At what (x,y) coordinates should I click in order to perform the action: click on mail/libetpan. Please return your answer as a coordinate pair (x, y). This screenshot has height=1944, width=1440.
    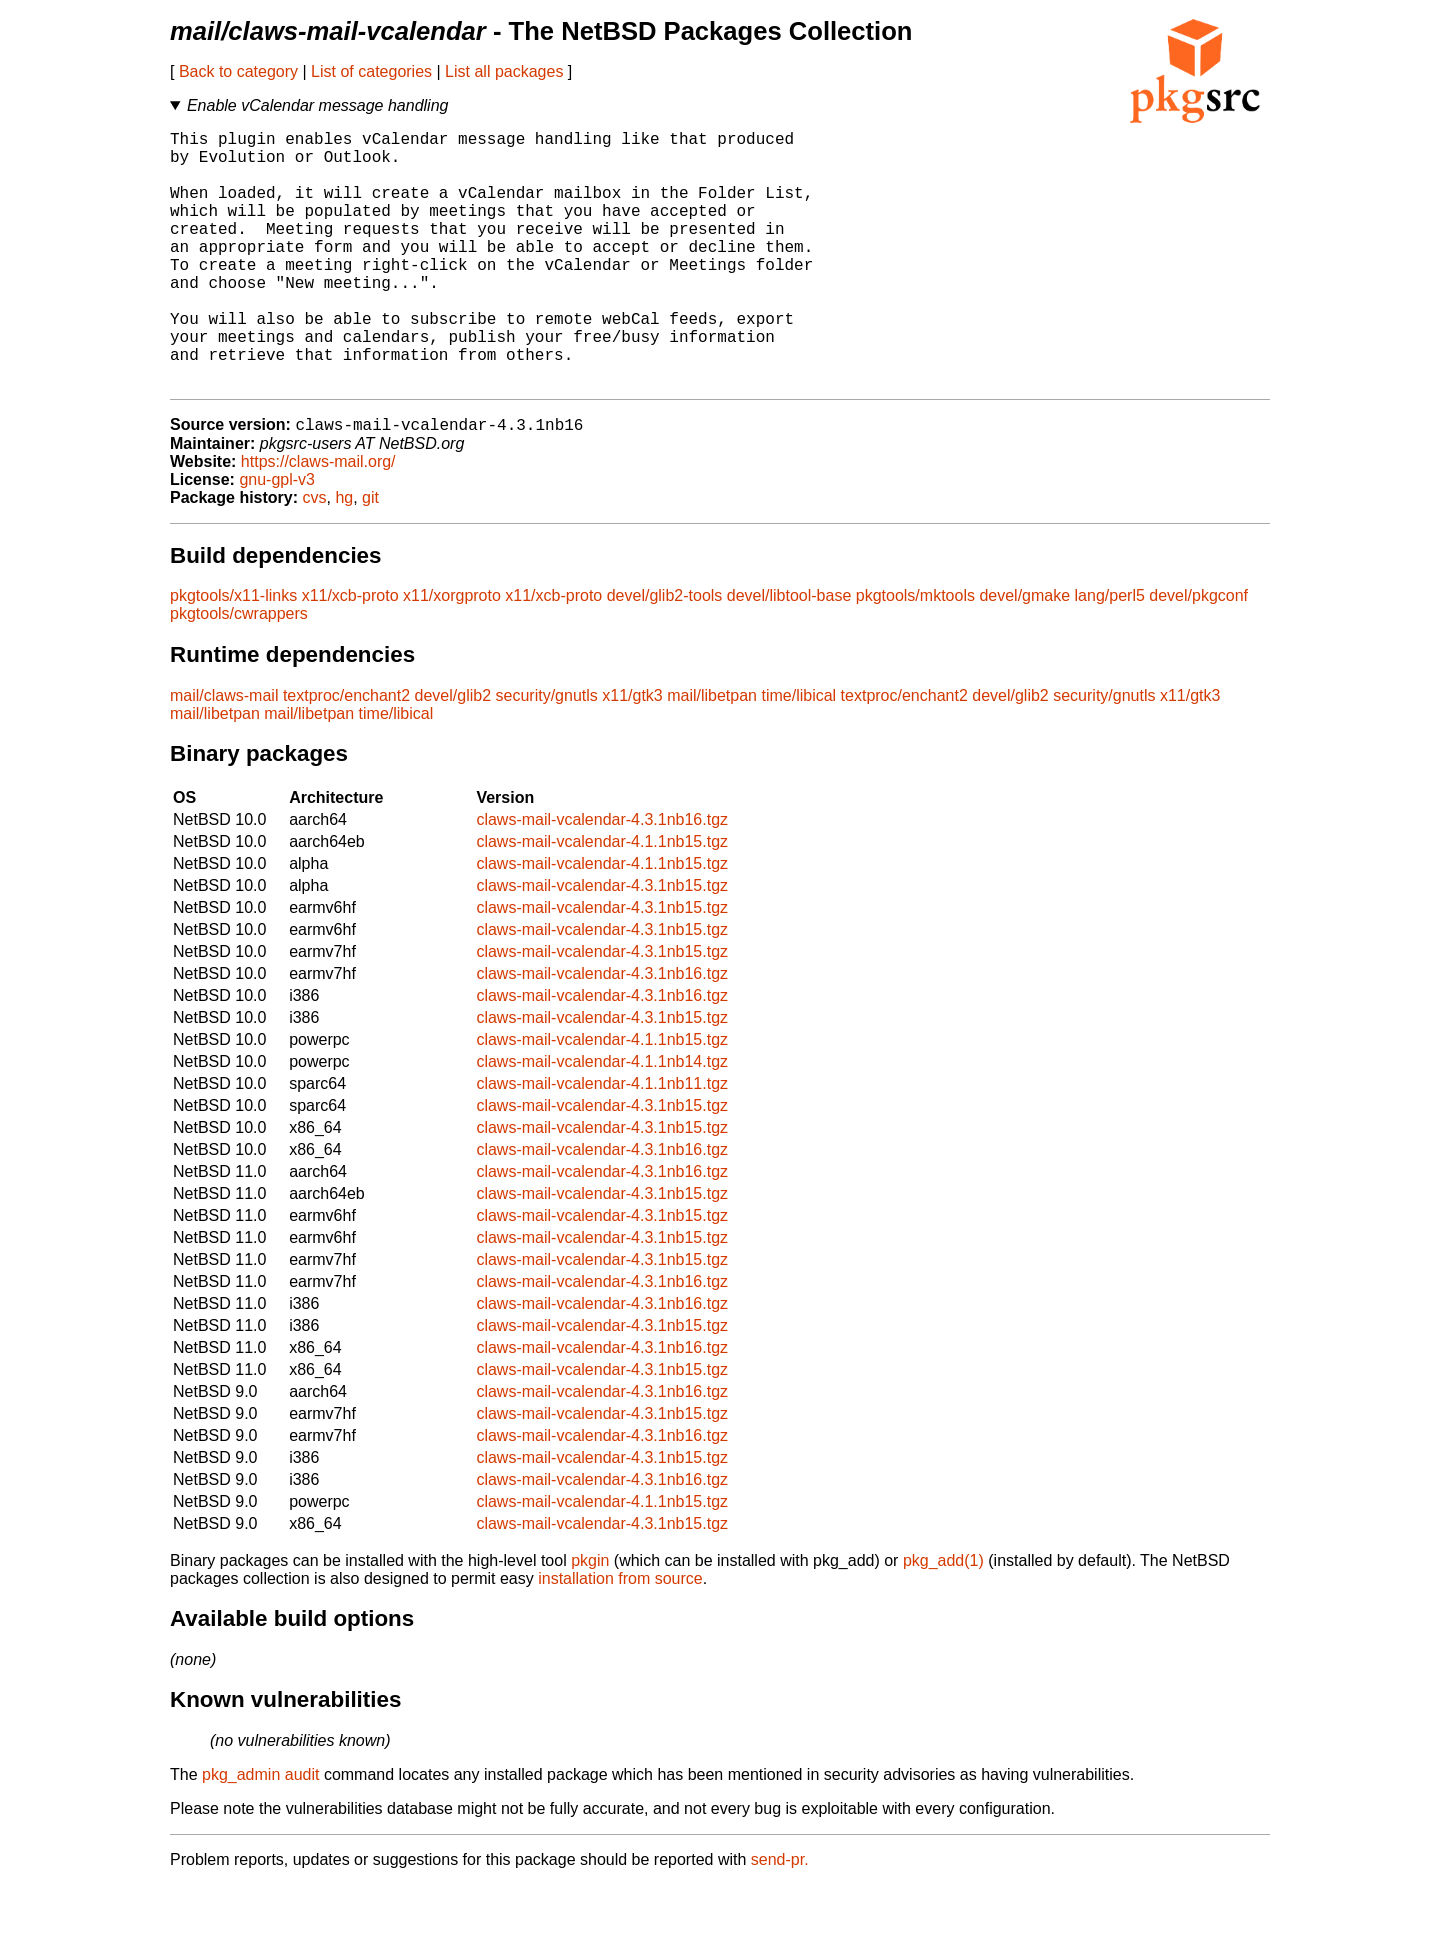
    Looking at the image, I should click on (712, 754).